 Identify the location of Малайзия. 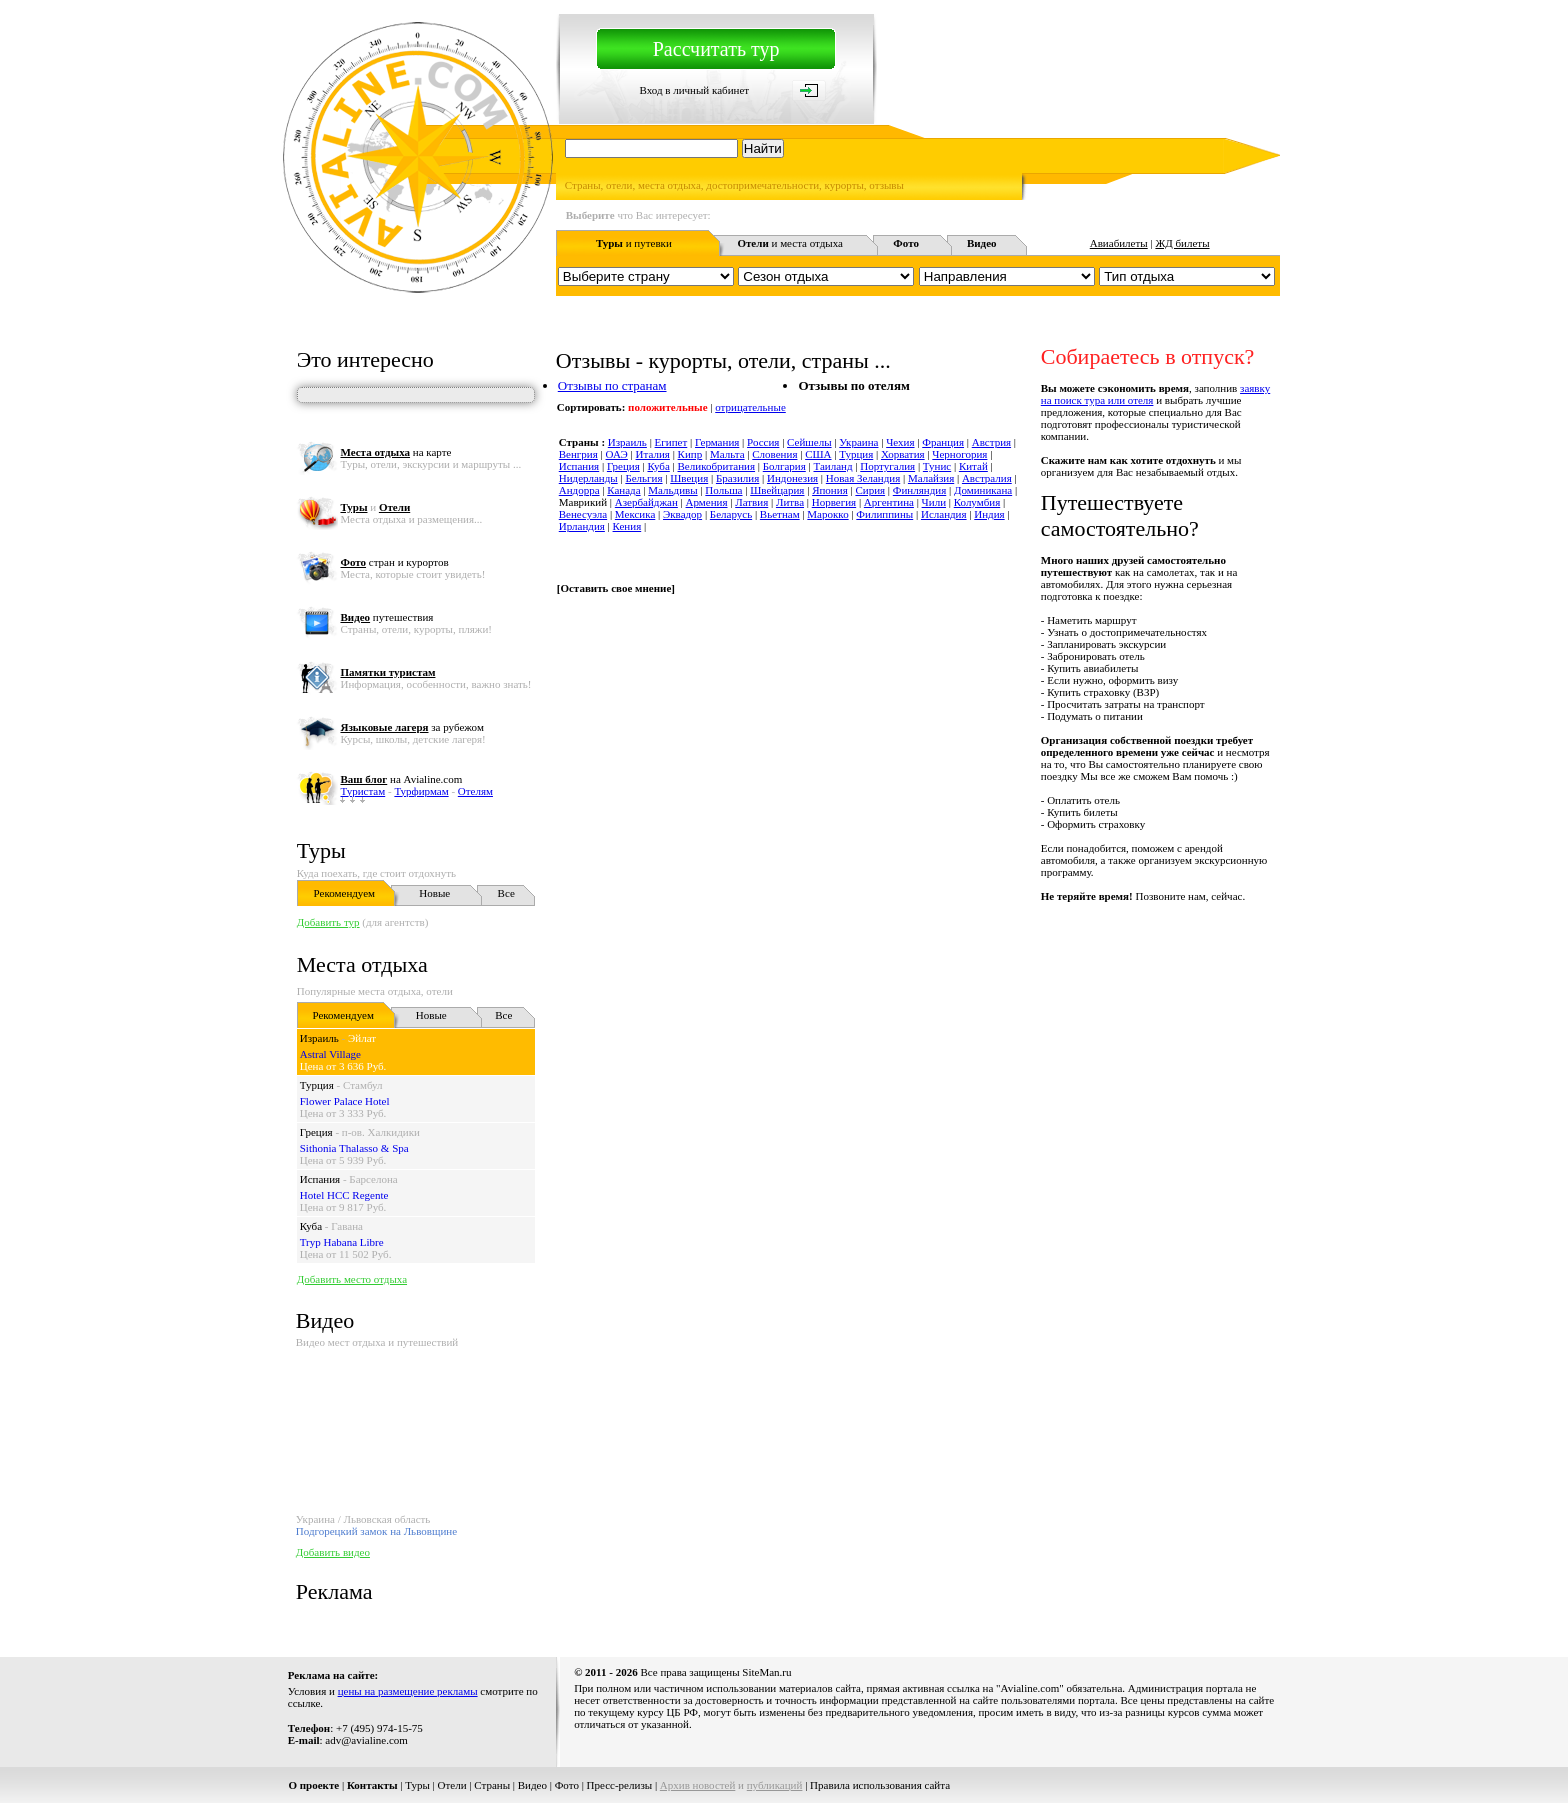
(931, 478).